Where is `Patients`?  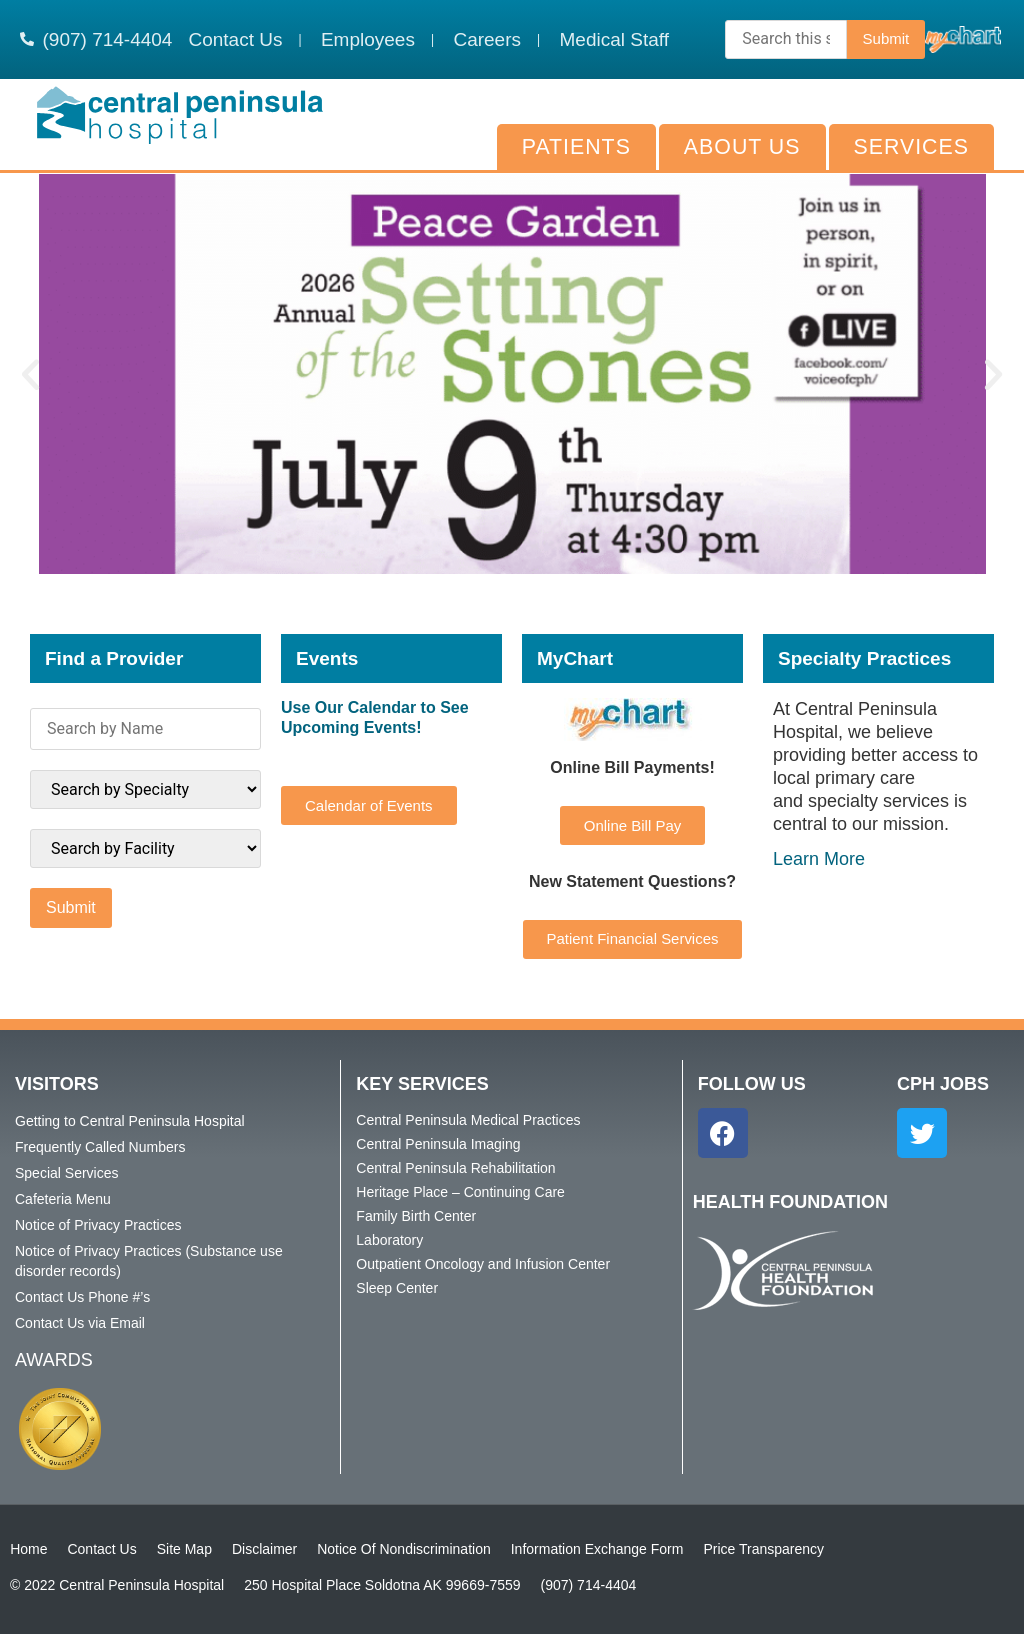
Patients is located at coordinates (576, 147).